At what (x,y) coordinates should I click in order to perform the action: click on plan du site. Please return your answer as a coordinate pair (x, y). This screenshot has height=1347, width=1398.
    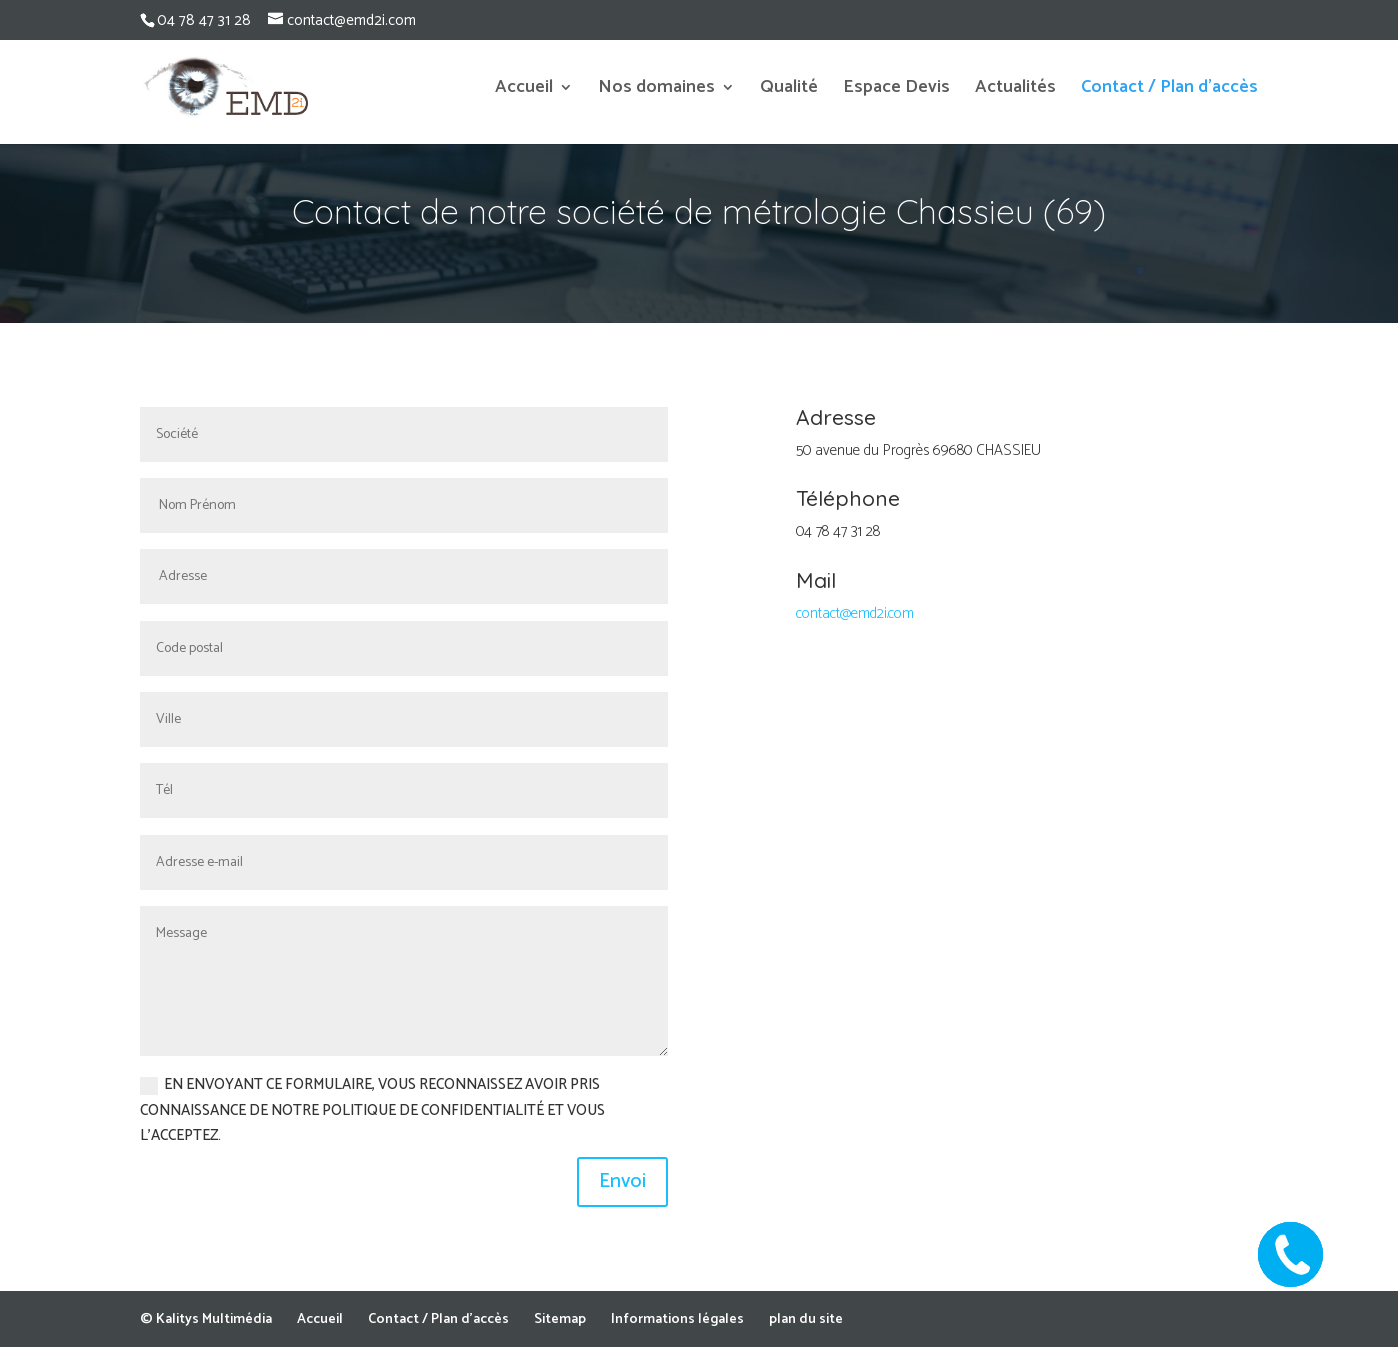
    Looking at the image, I should click on (806, 1319).